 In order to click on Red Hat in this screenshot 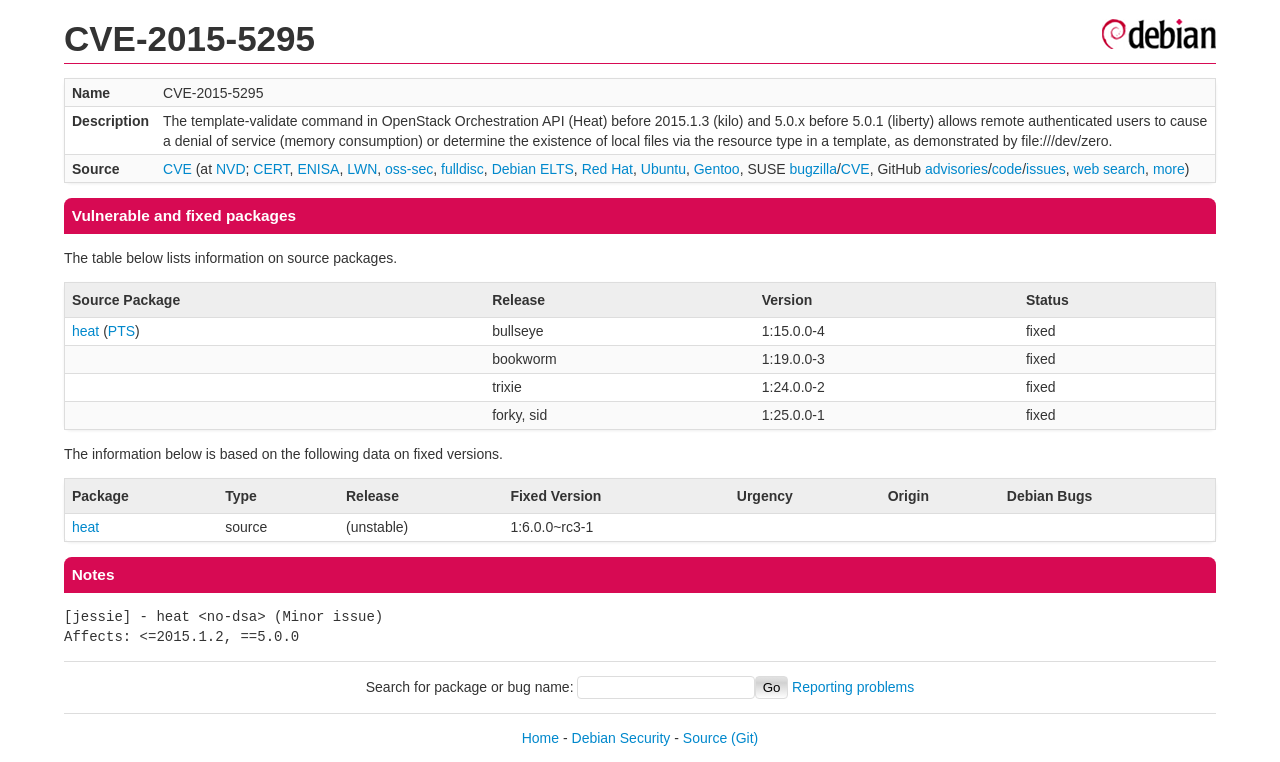, I will do `click(607, 169)`.